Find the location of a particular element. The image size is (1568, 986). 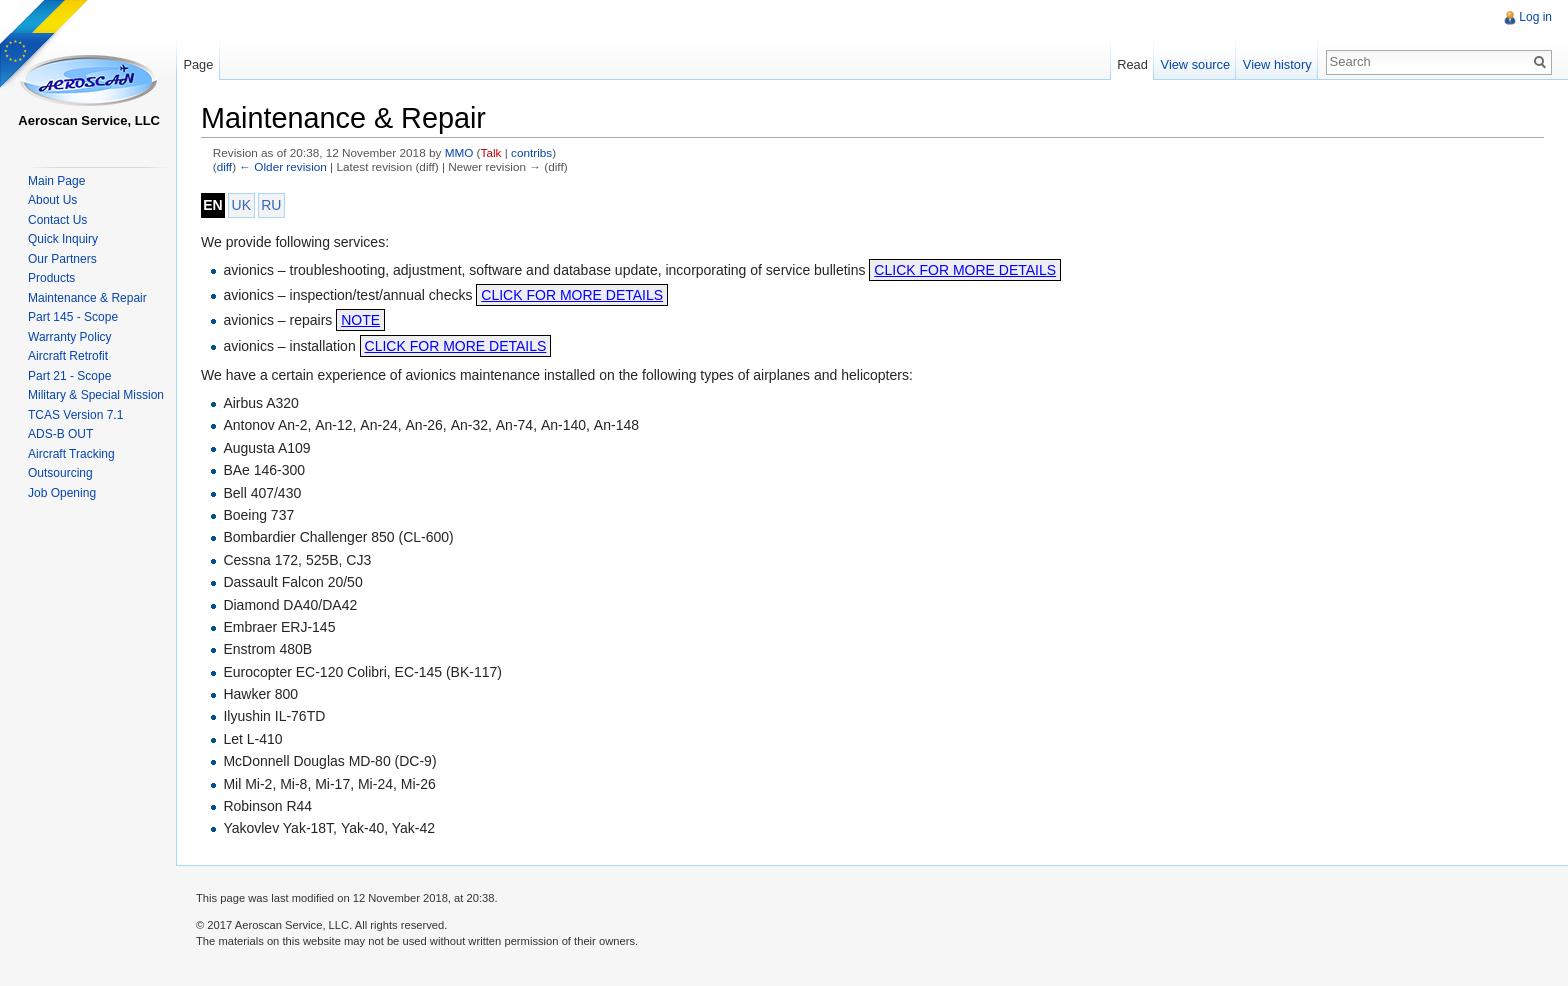

Read is located at coordinates (1132, 64).